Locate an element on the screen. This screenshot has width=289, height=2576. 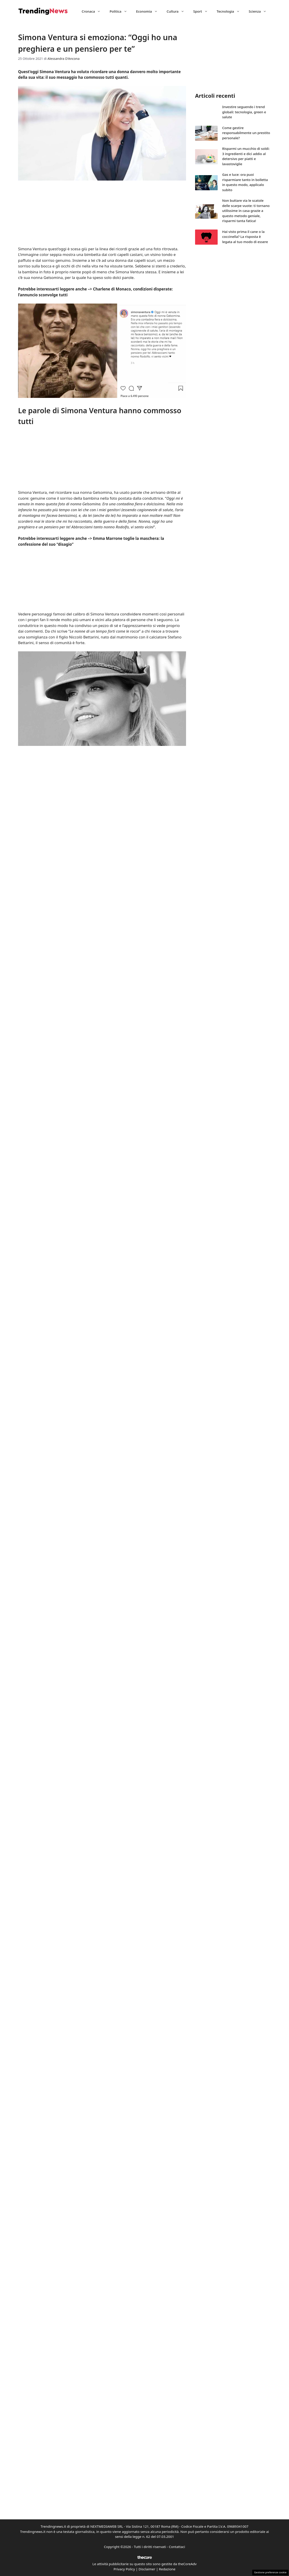
Privacy Policy is located at coordinates (124, 2569).